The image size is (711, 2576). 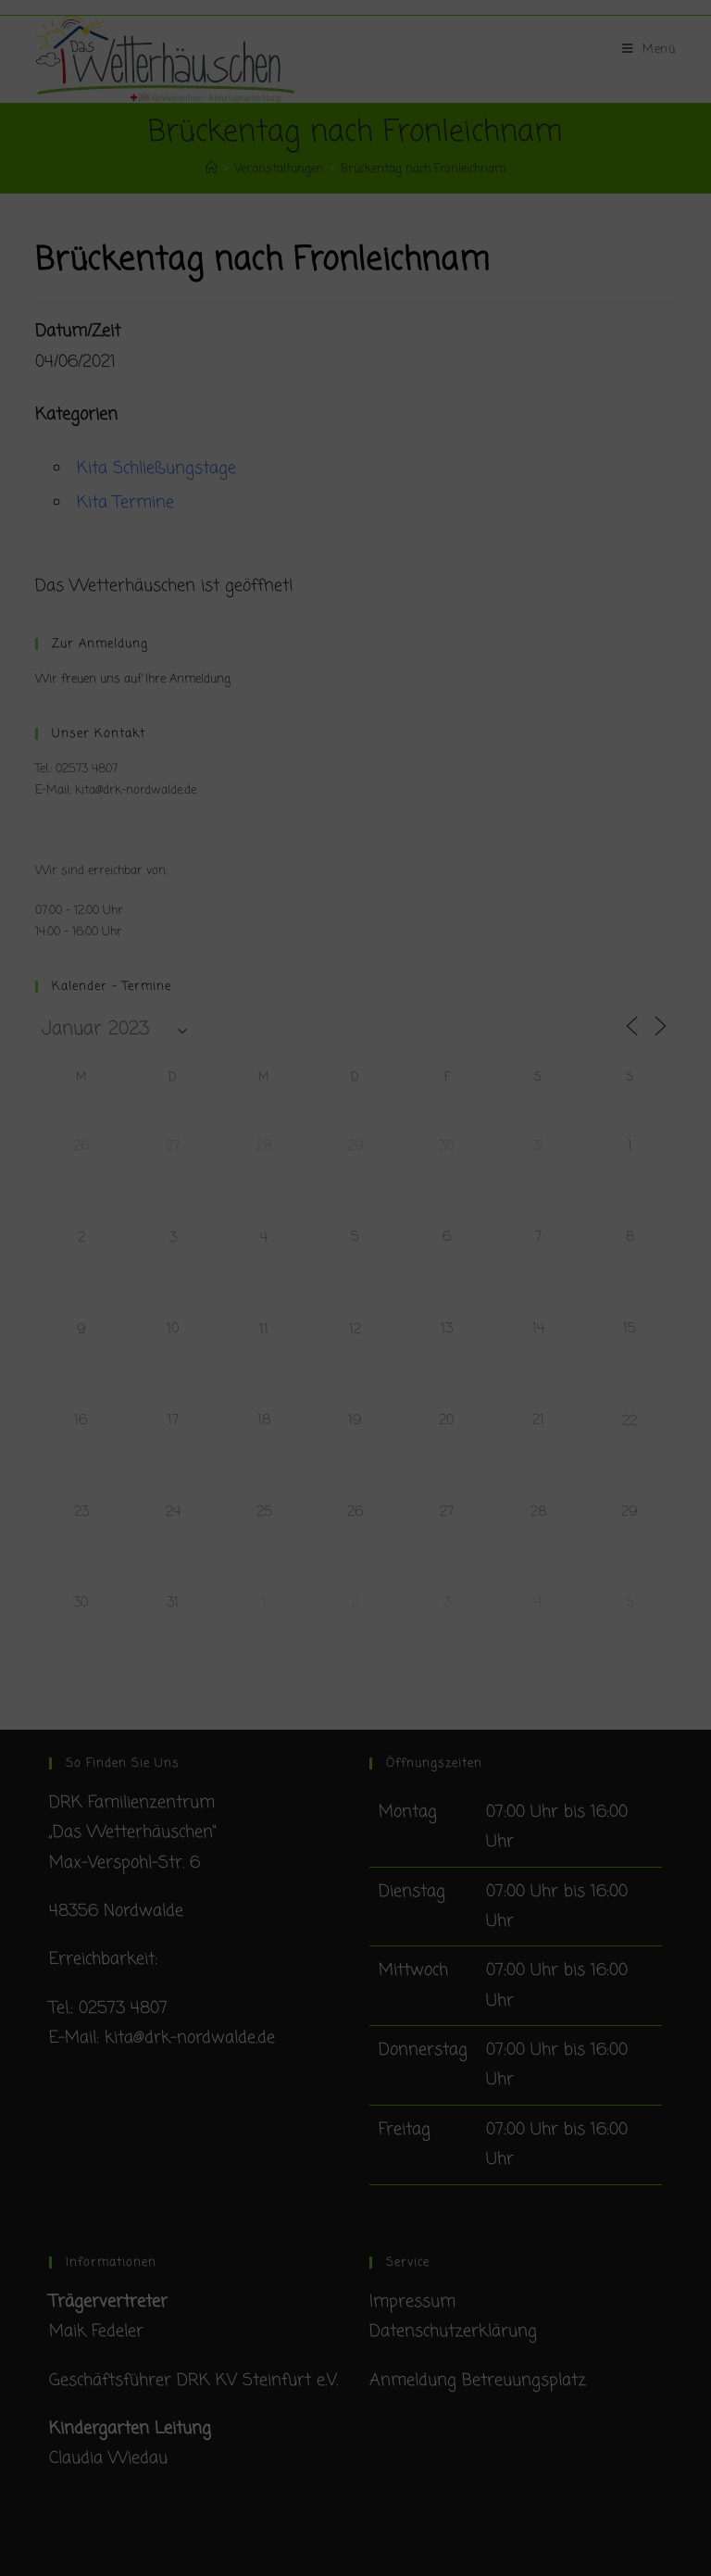 What do you see at coordinates (133, 679) in the screenshot?
I see `Wir freuen uns auf Ihre Anmeldung` at bounding box center [133, 679].